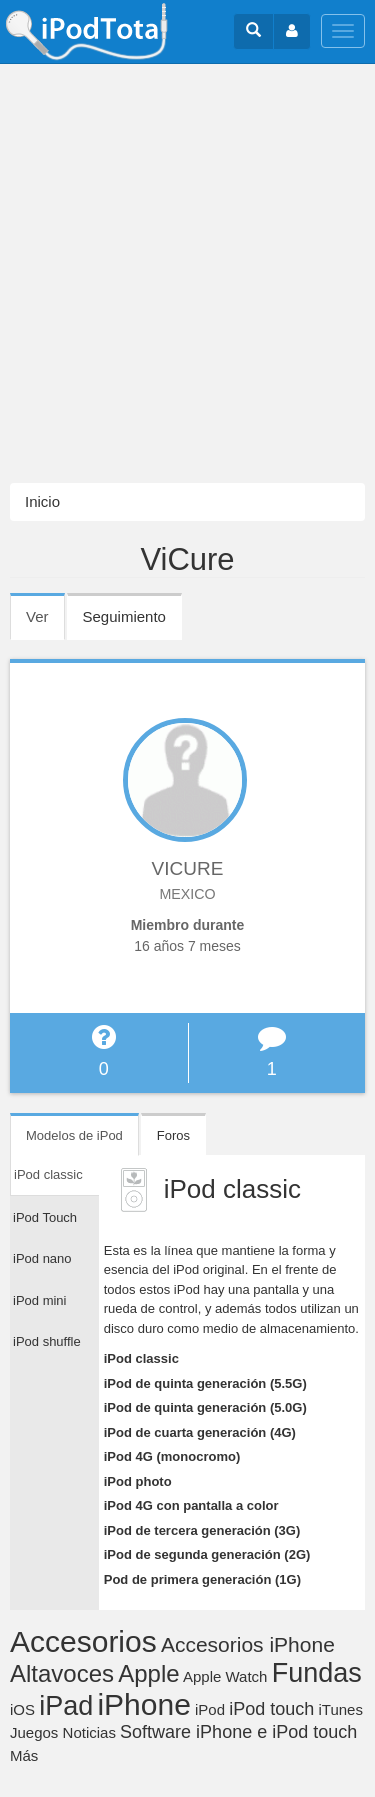 Image resolution: width=375 pixels, height=1797 pixels. What do you see at coordinates (141, 1358) in the screenshot?
I see `iPod classic` at bounding box center [141, 1358].